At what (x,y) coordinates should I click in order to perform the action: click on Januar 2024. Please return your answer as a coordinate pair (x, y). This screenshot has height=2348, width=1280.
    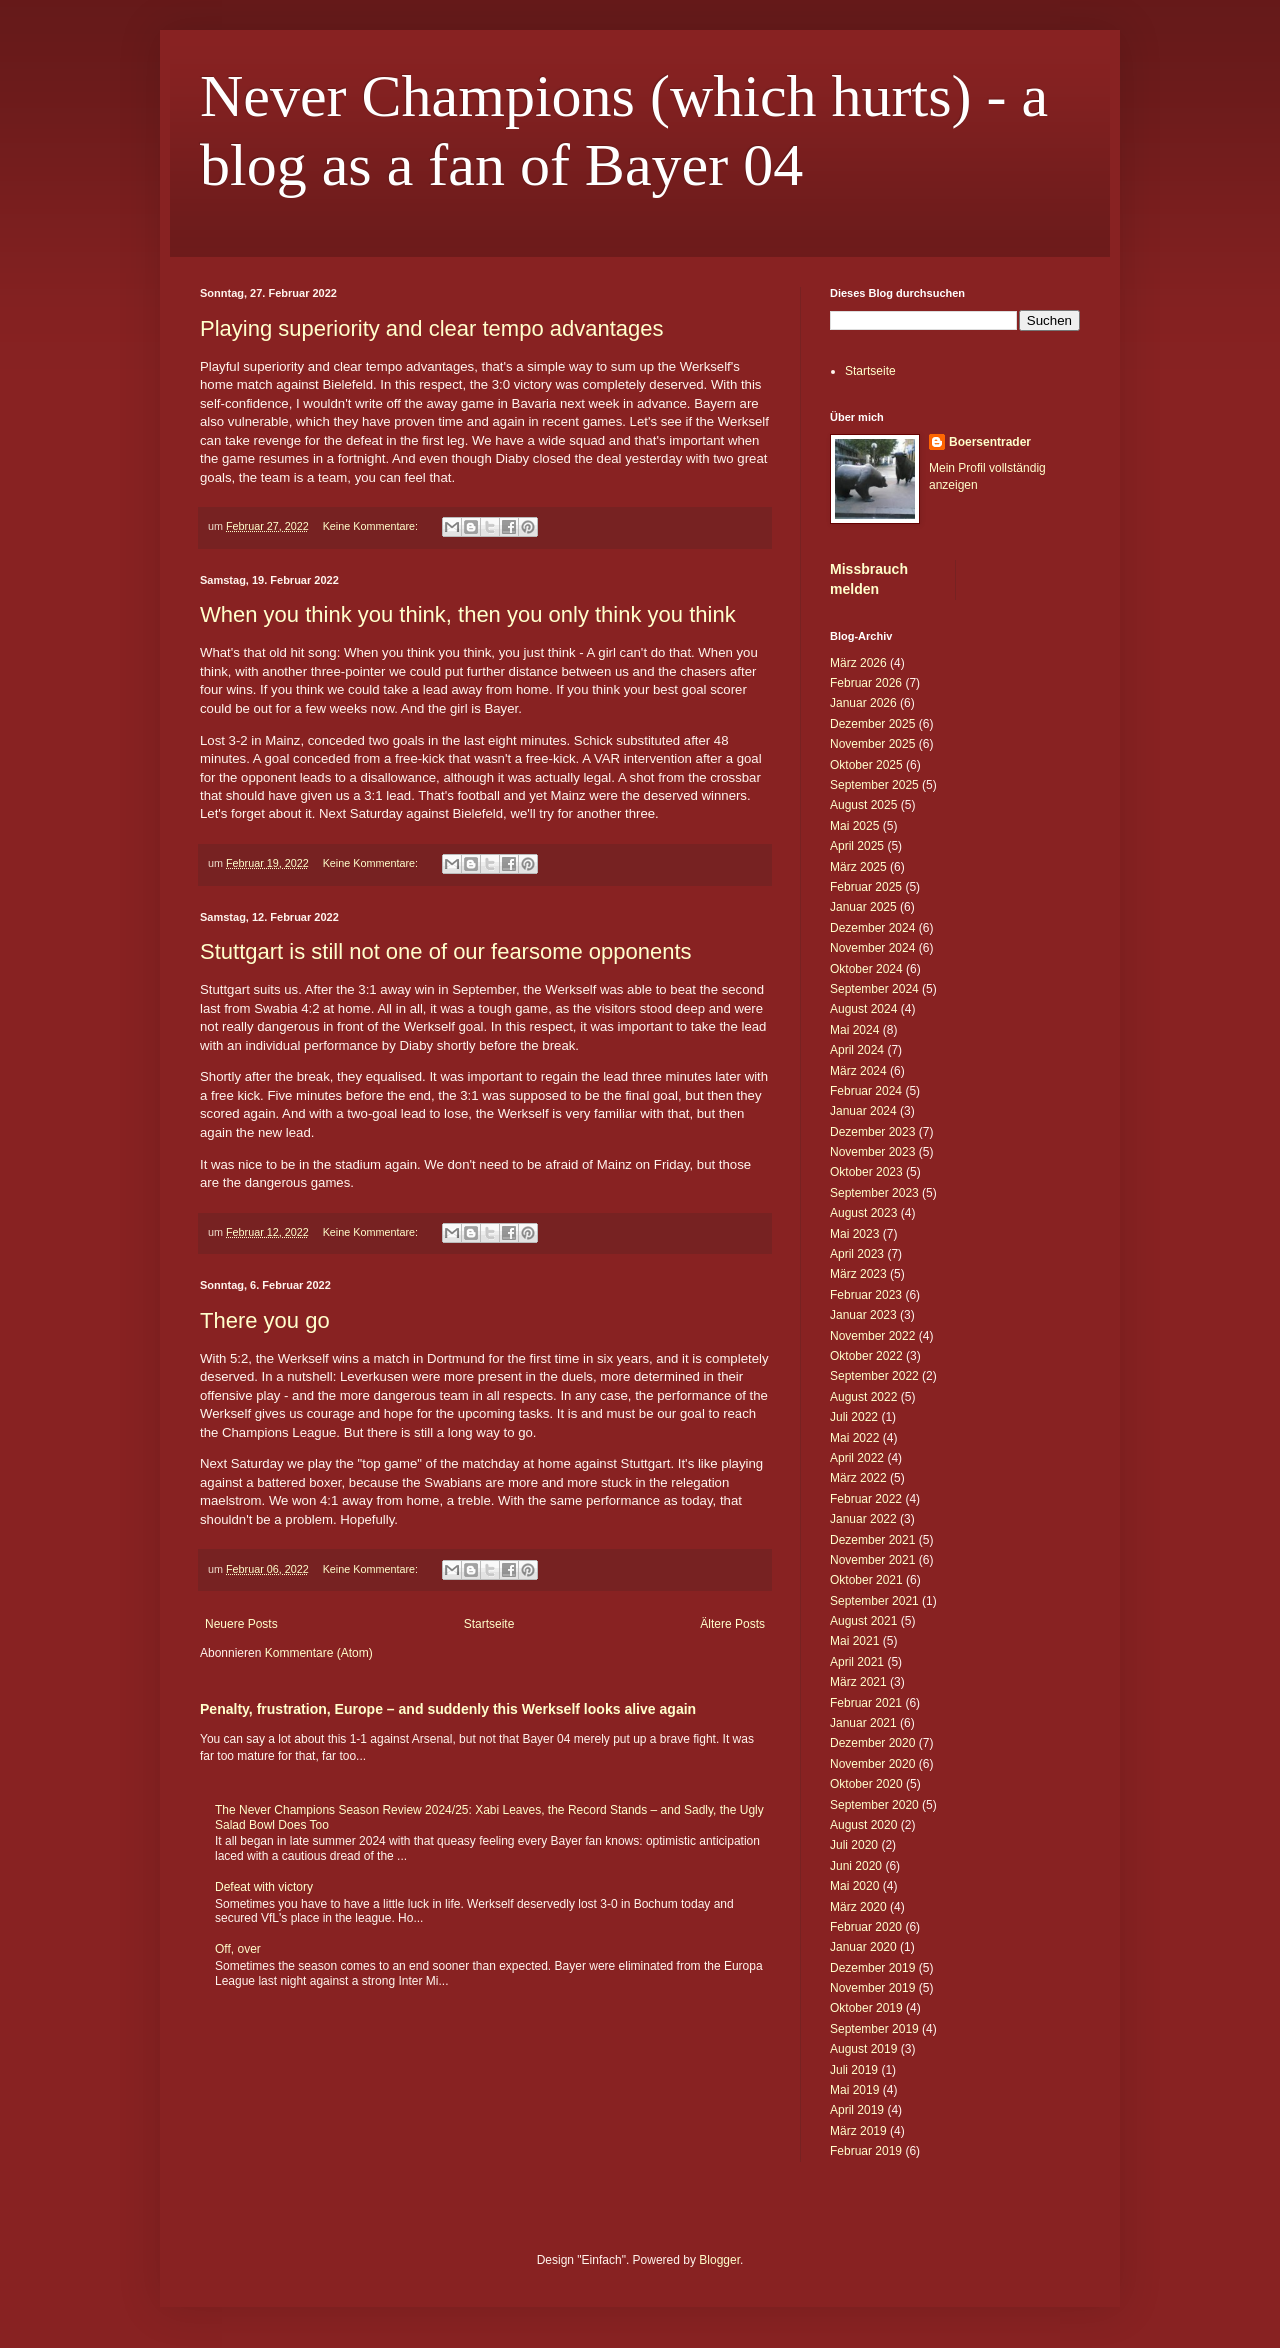
    Looking at the image, I should click on (863, 1111).